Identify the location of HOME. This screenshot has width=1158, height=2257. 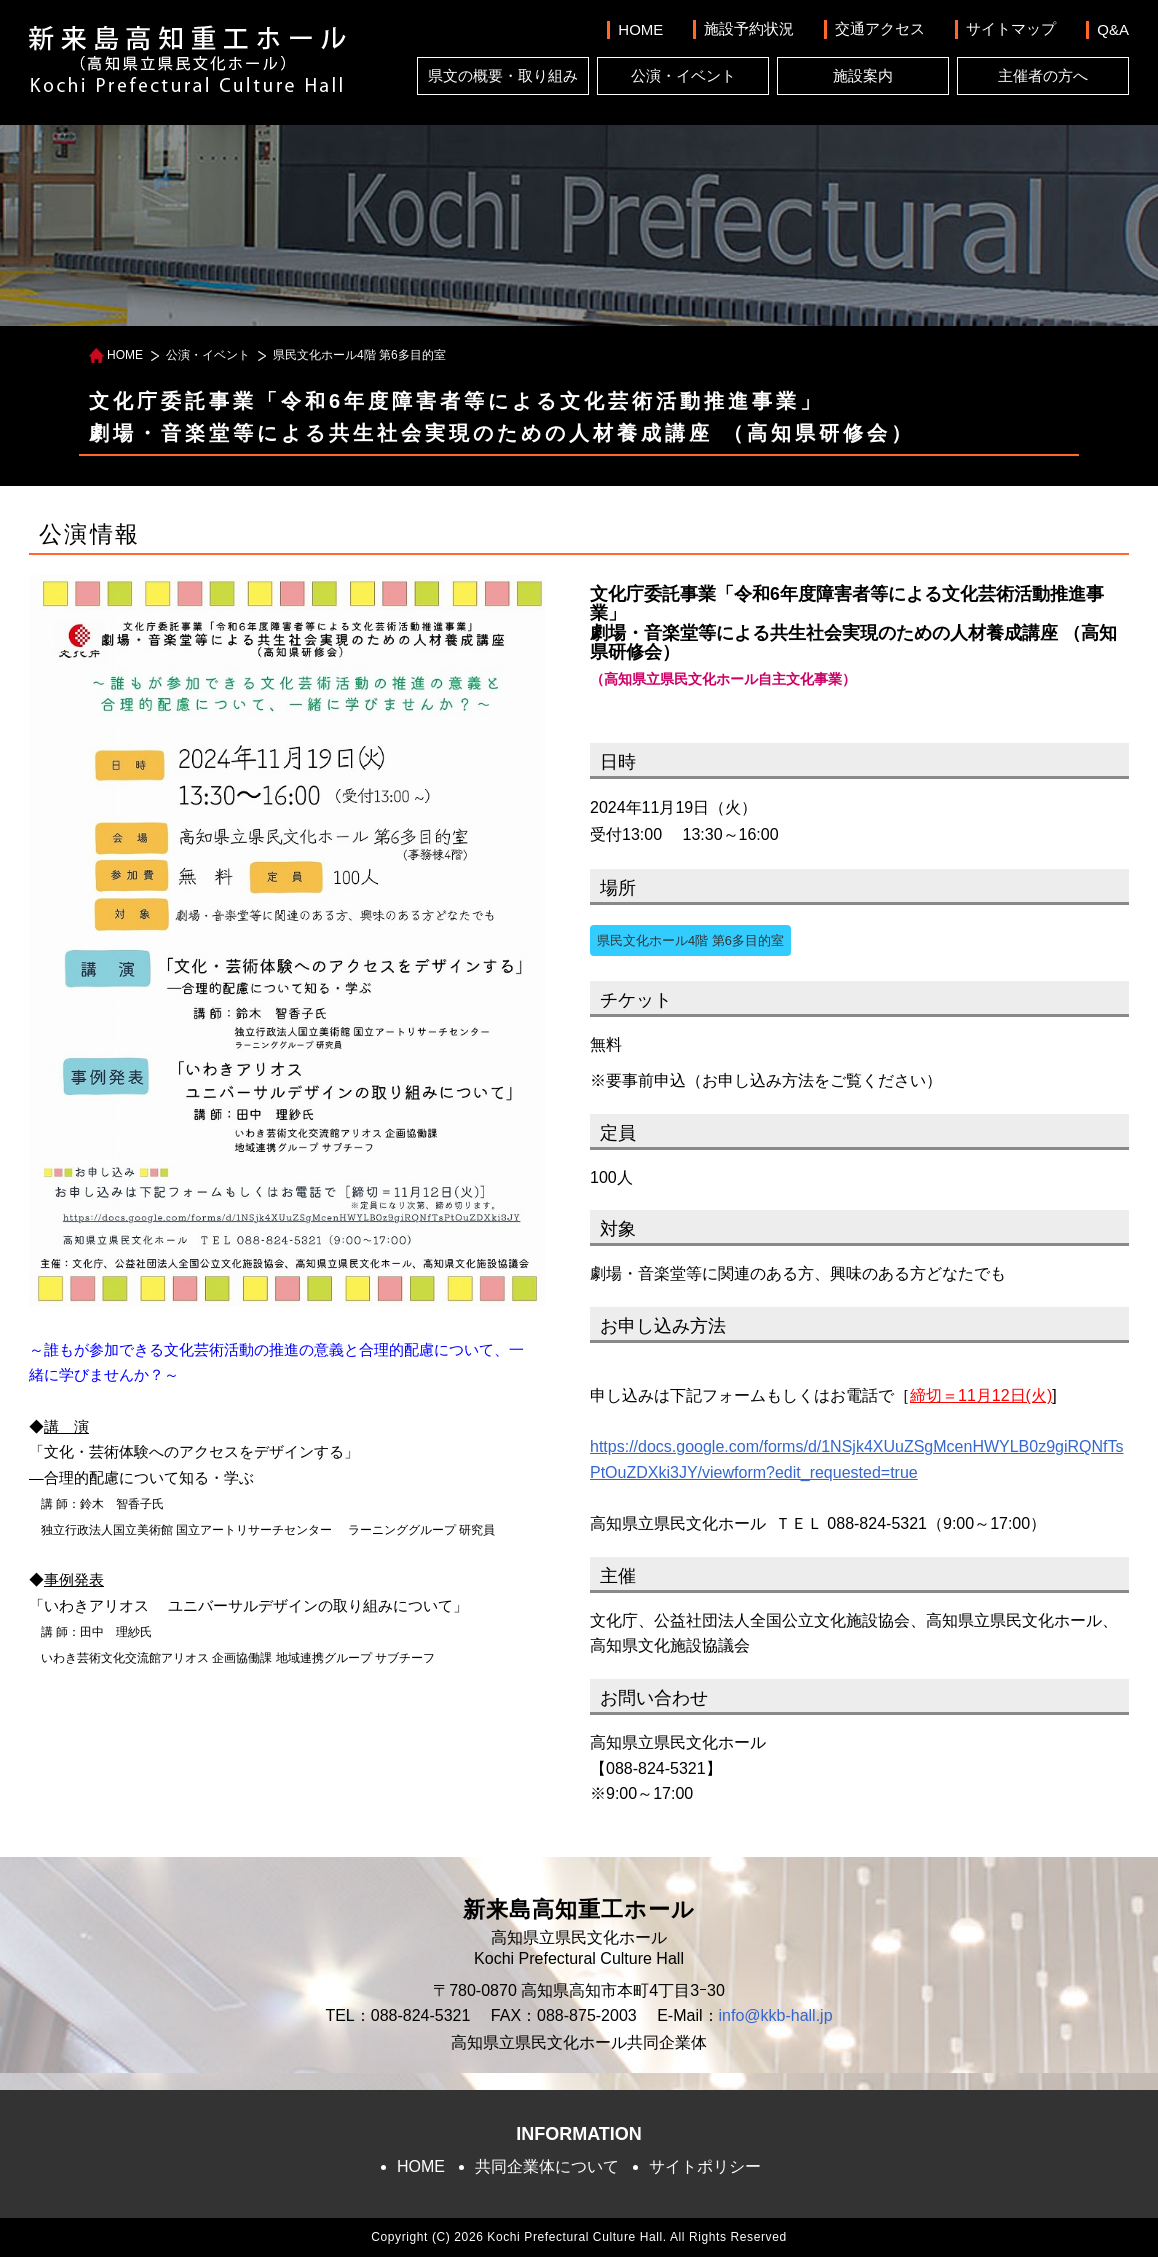
(640, 29).